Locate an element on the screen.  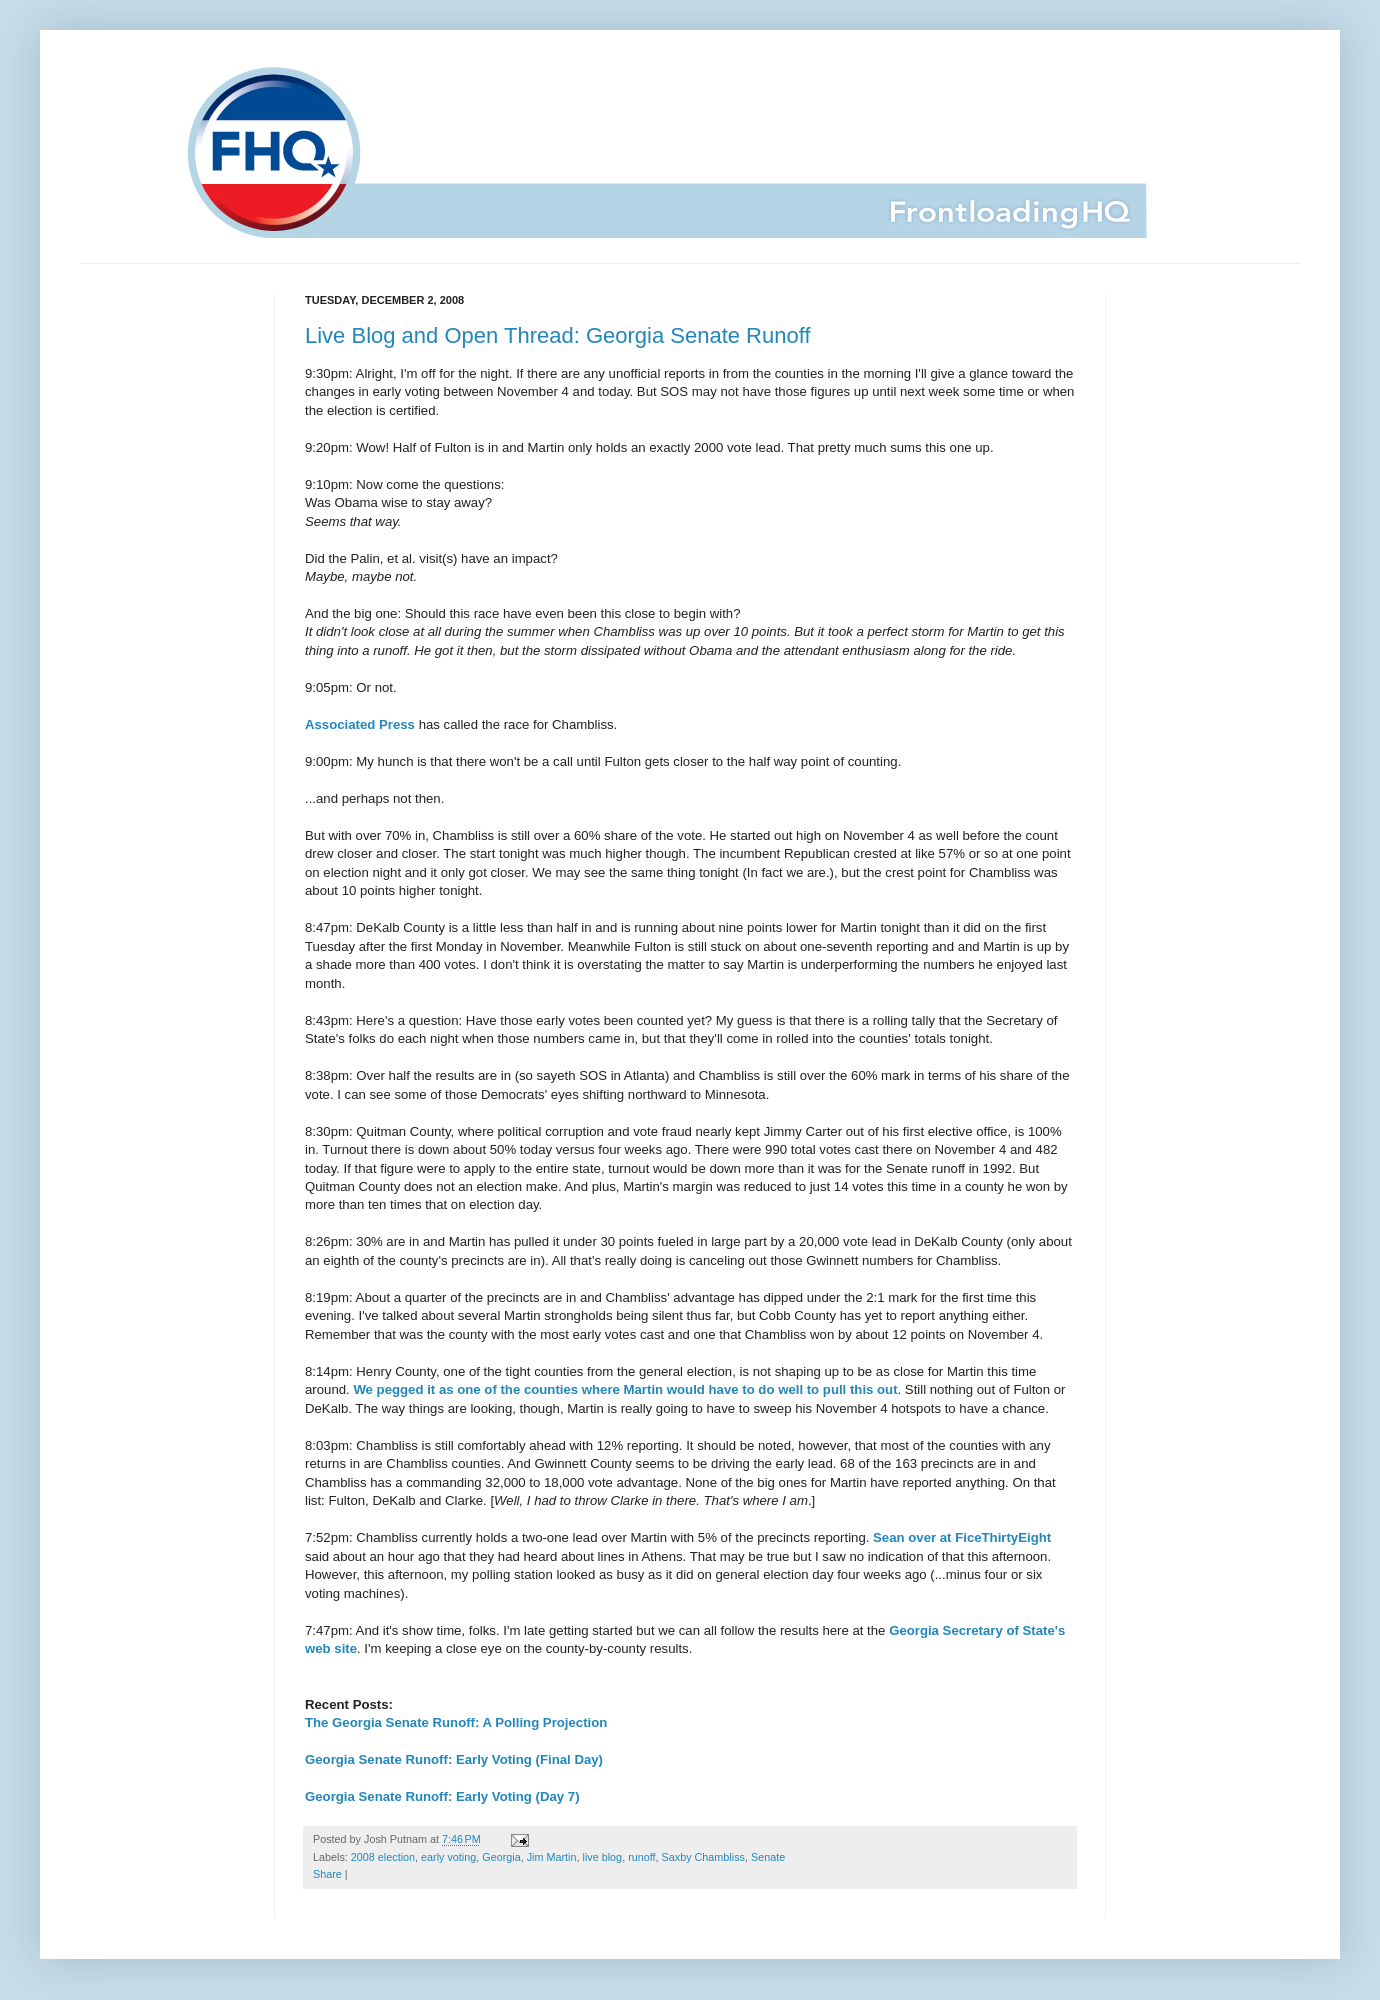
Live Blog and Open Thread: Georgia Senate Runoff is located at coordinates (558, 335).